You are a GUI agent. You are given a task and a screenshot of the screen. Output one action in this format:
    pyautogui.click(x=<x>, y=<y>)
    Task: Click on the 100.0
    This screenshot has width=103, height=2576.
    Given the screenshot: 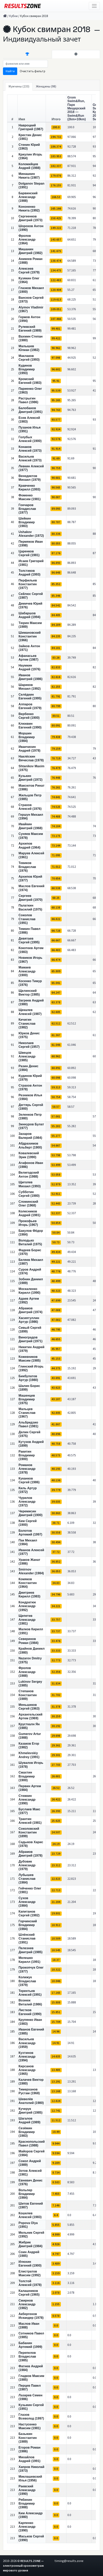 What is the action you would take?
    pyautogui.click(x=70, y=127)
    